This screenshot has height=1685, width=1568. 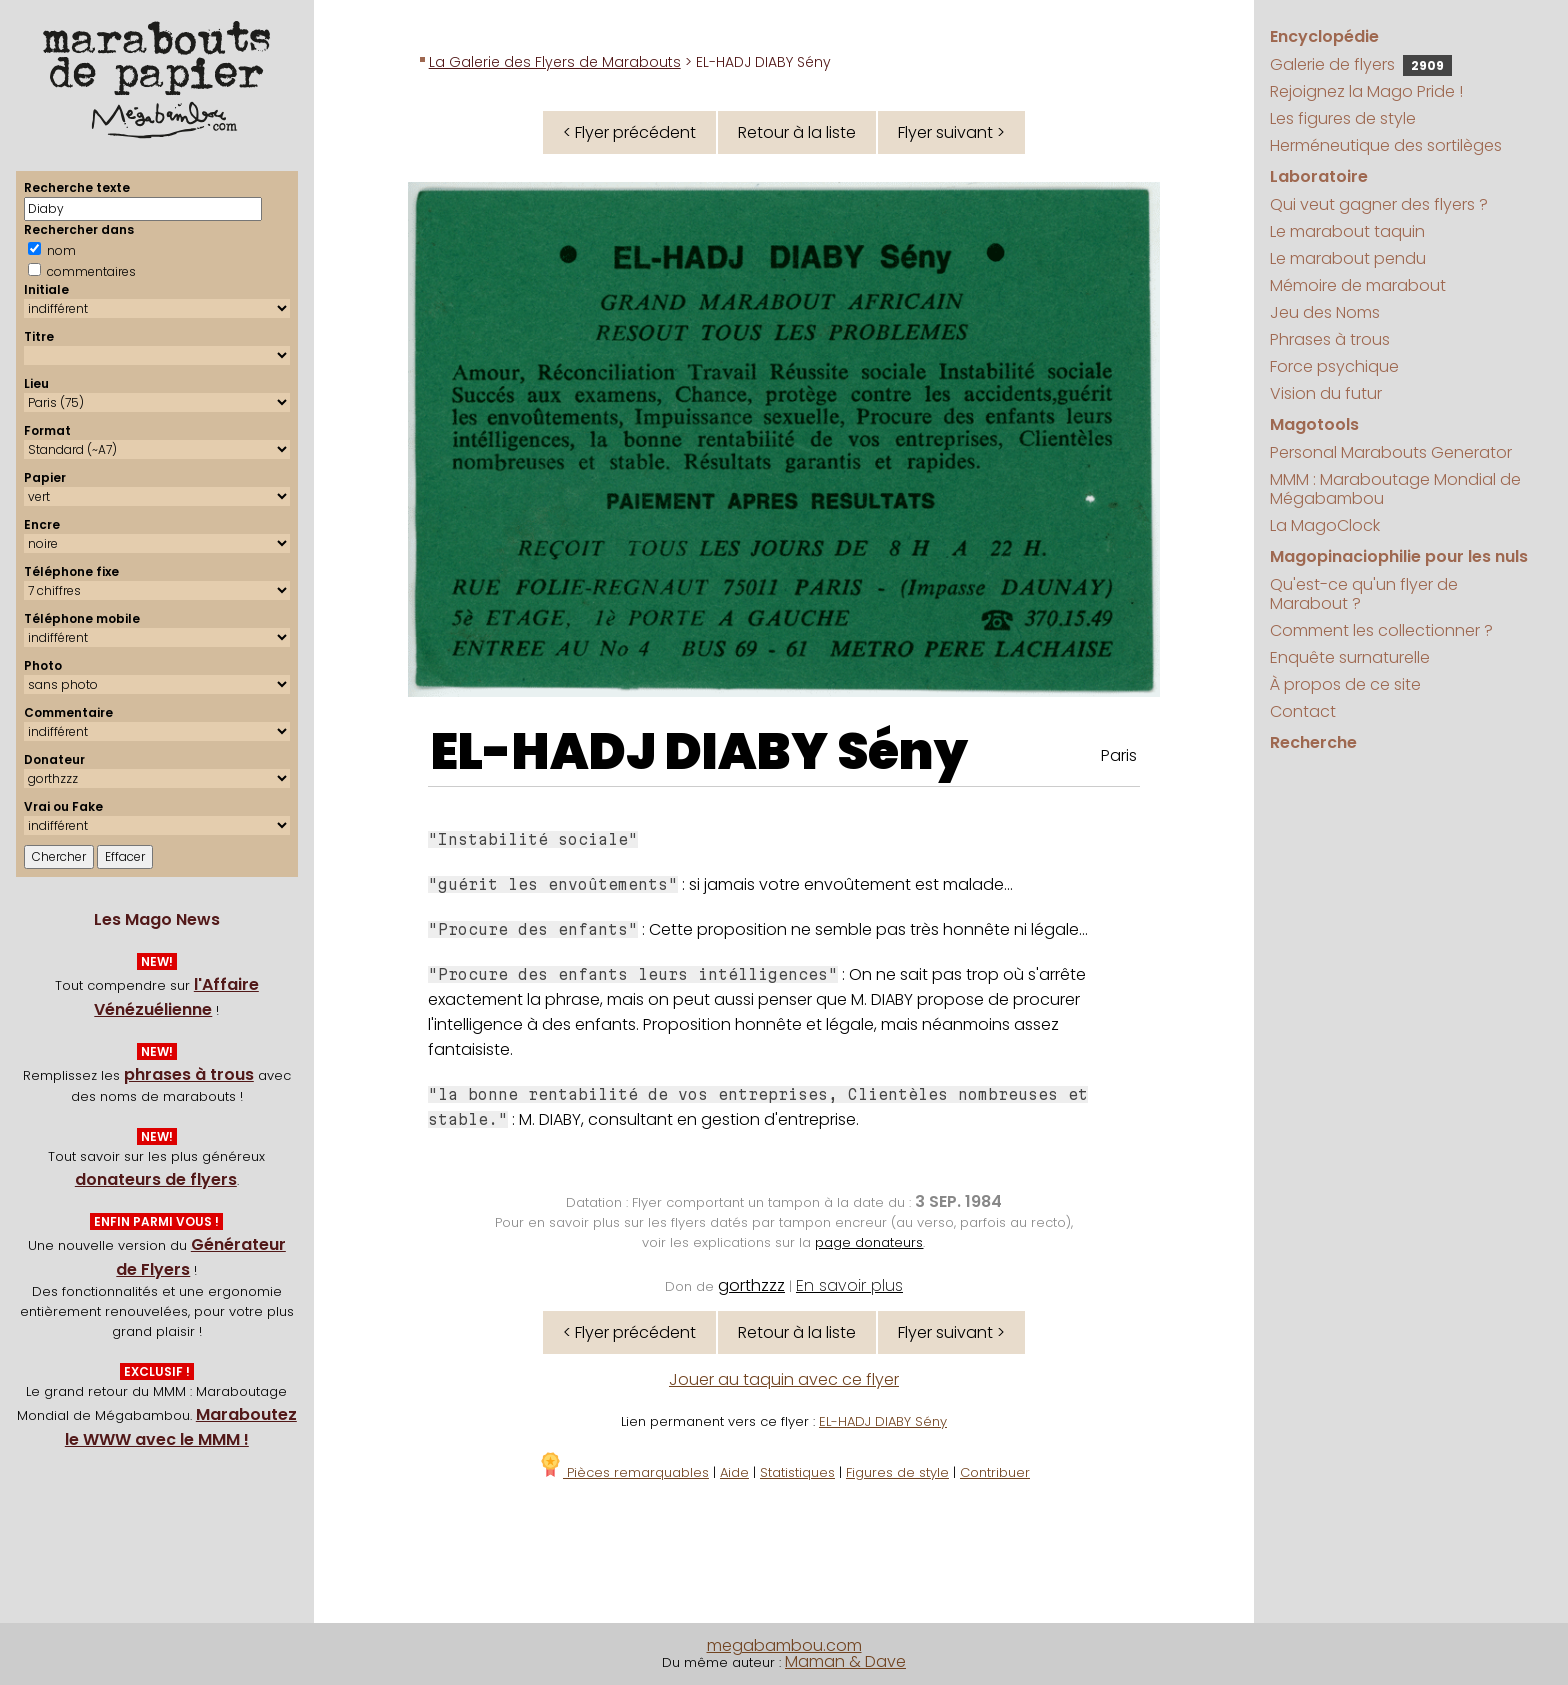 I want to click on Flyer suivant >, so click(x=951, y=132).